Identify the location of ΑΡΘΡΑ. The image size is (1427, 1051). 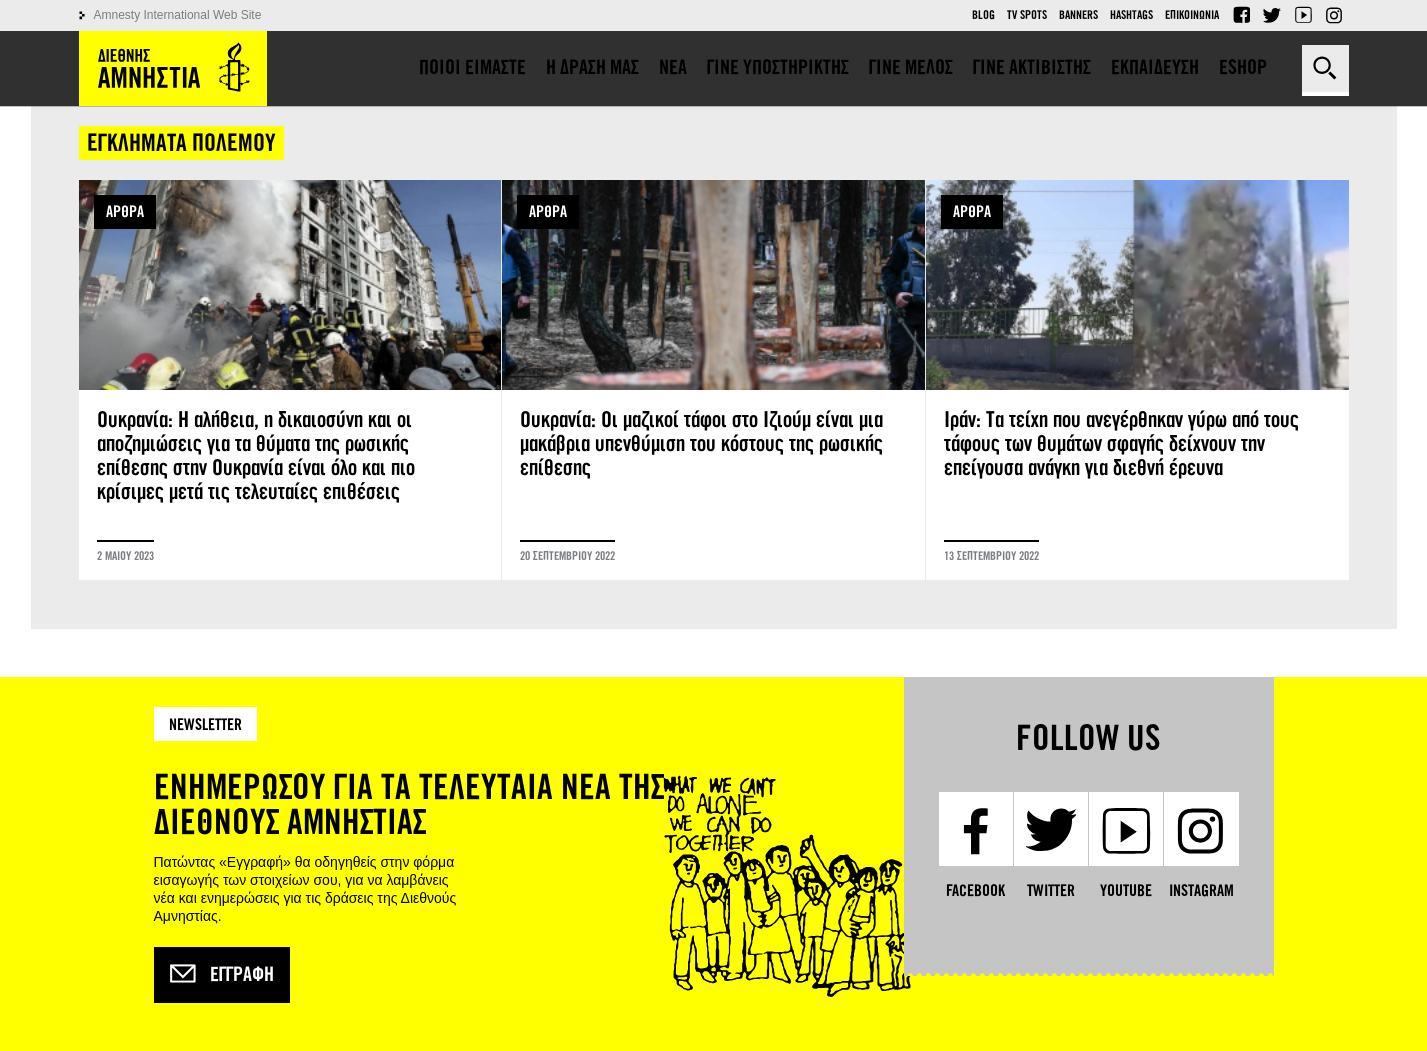
(125, 211).